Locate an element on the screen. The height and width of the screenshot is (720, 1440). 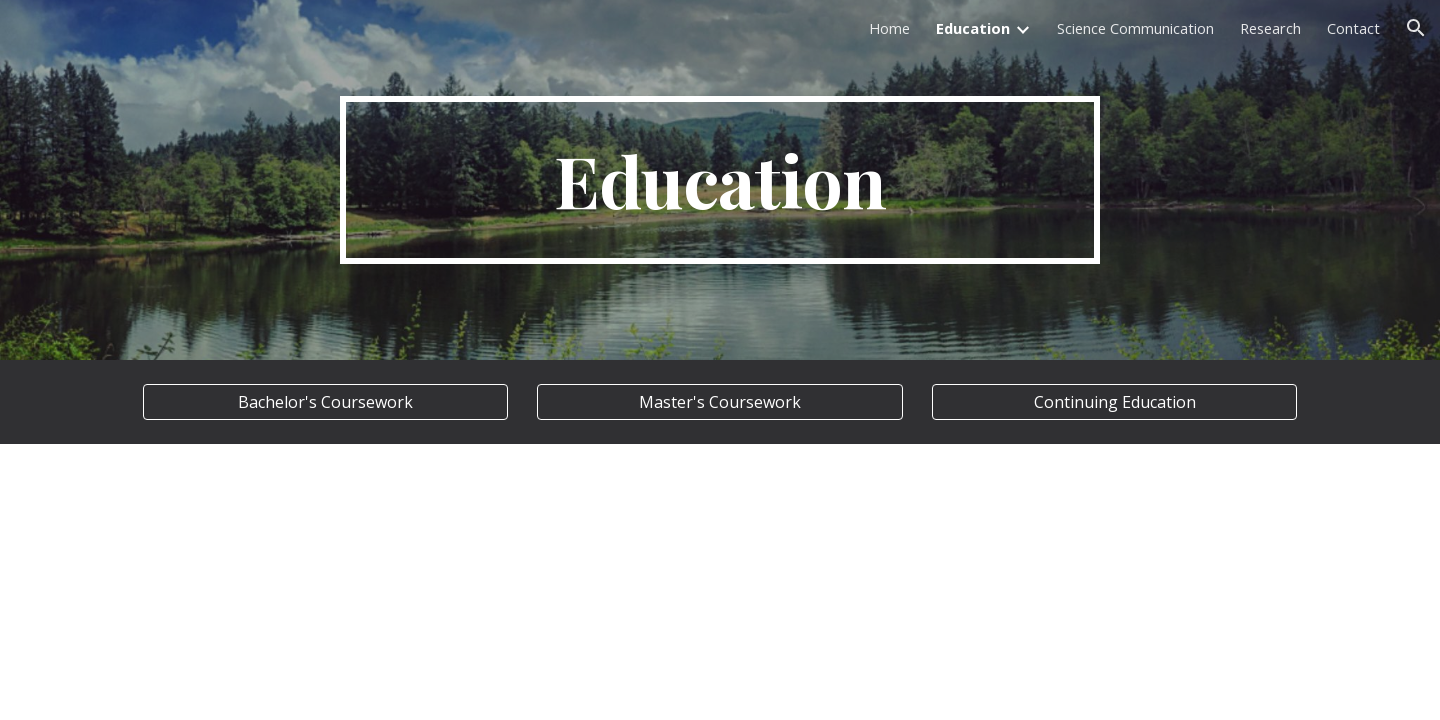
[Bachelor's Coursework] is located at coordinates (325, 402).